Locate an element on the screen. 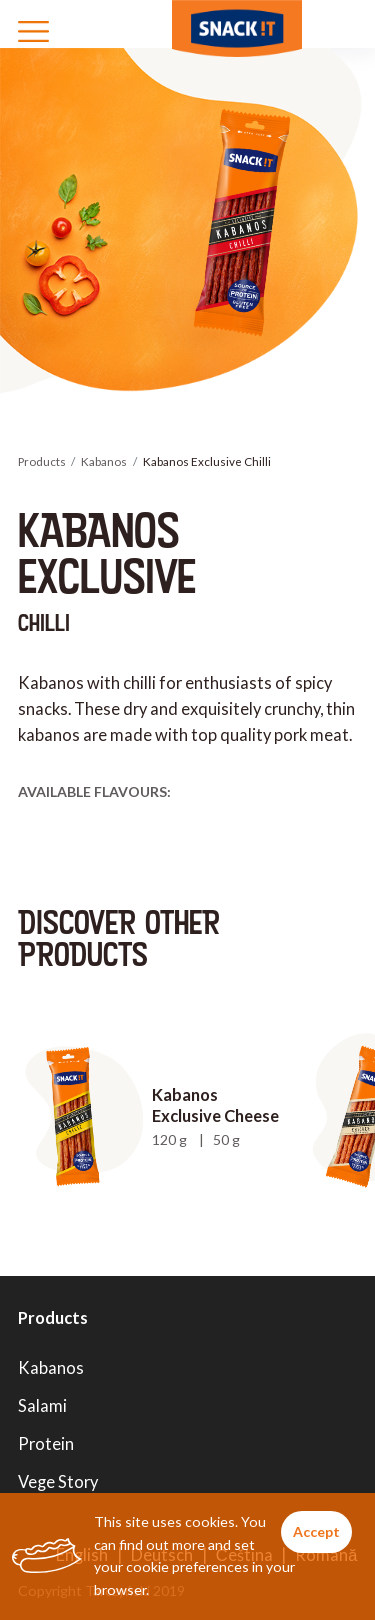  Accept is located at coordinates (316, 1531).